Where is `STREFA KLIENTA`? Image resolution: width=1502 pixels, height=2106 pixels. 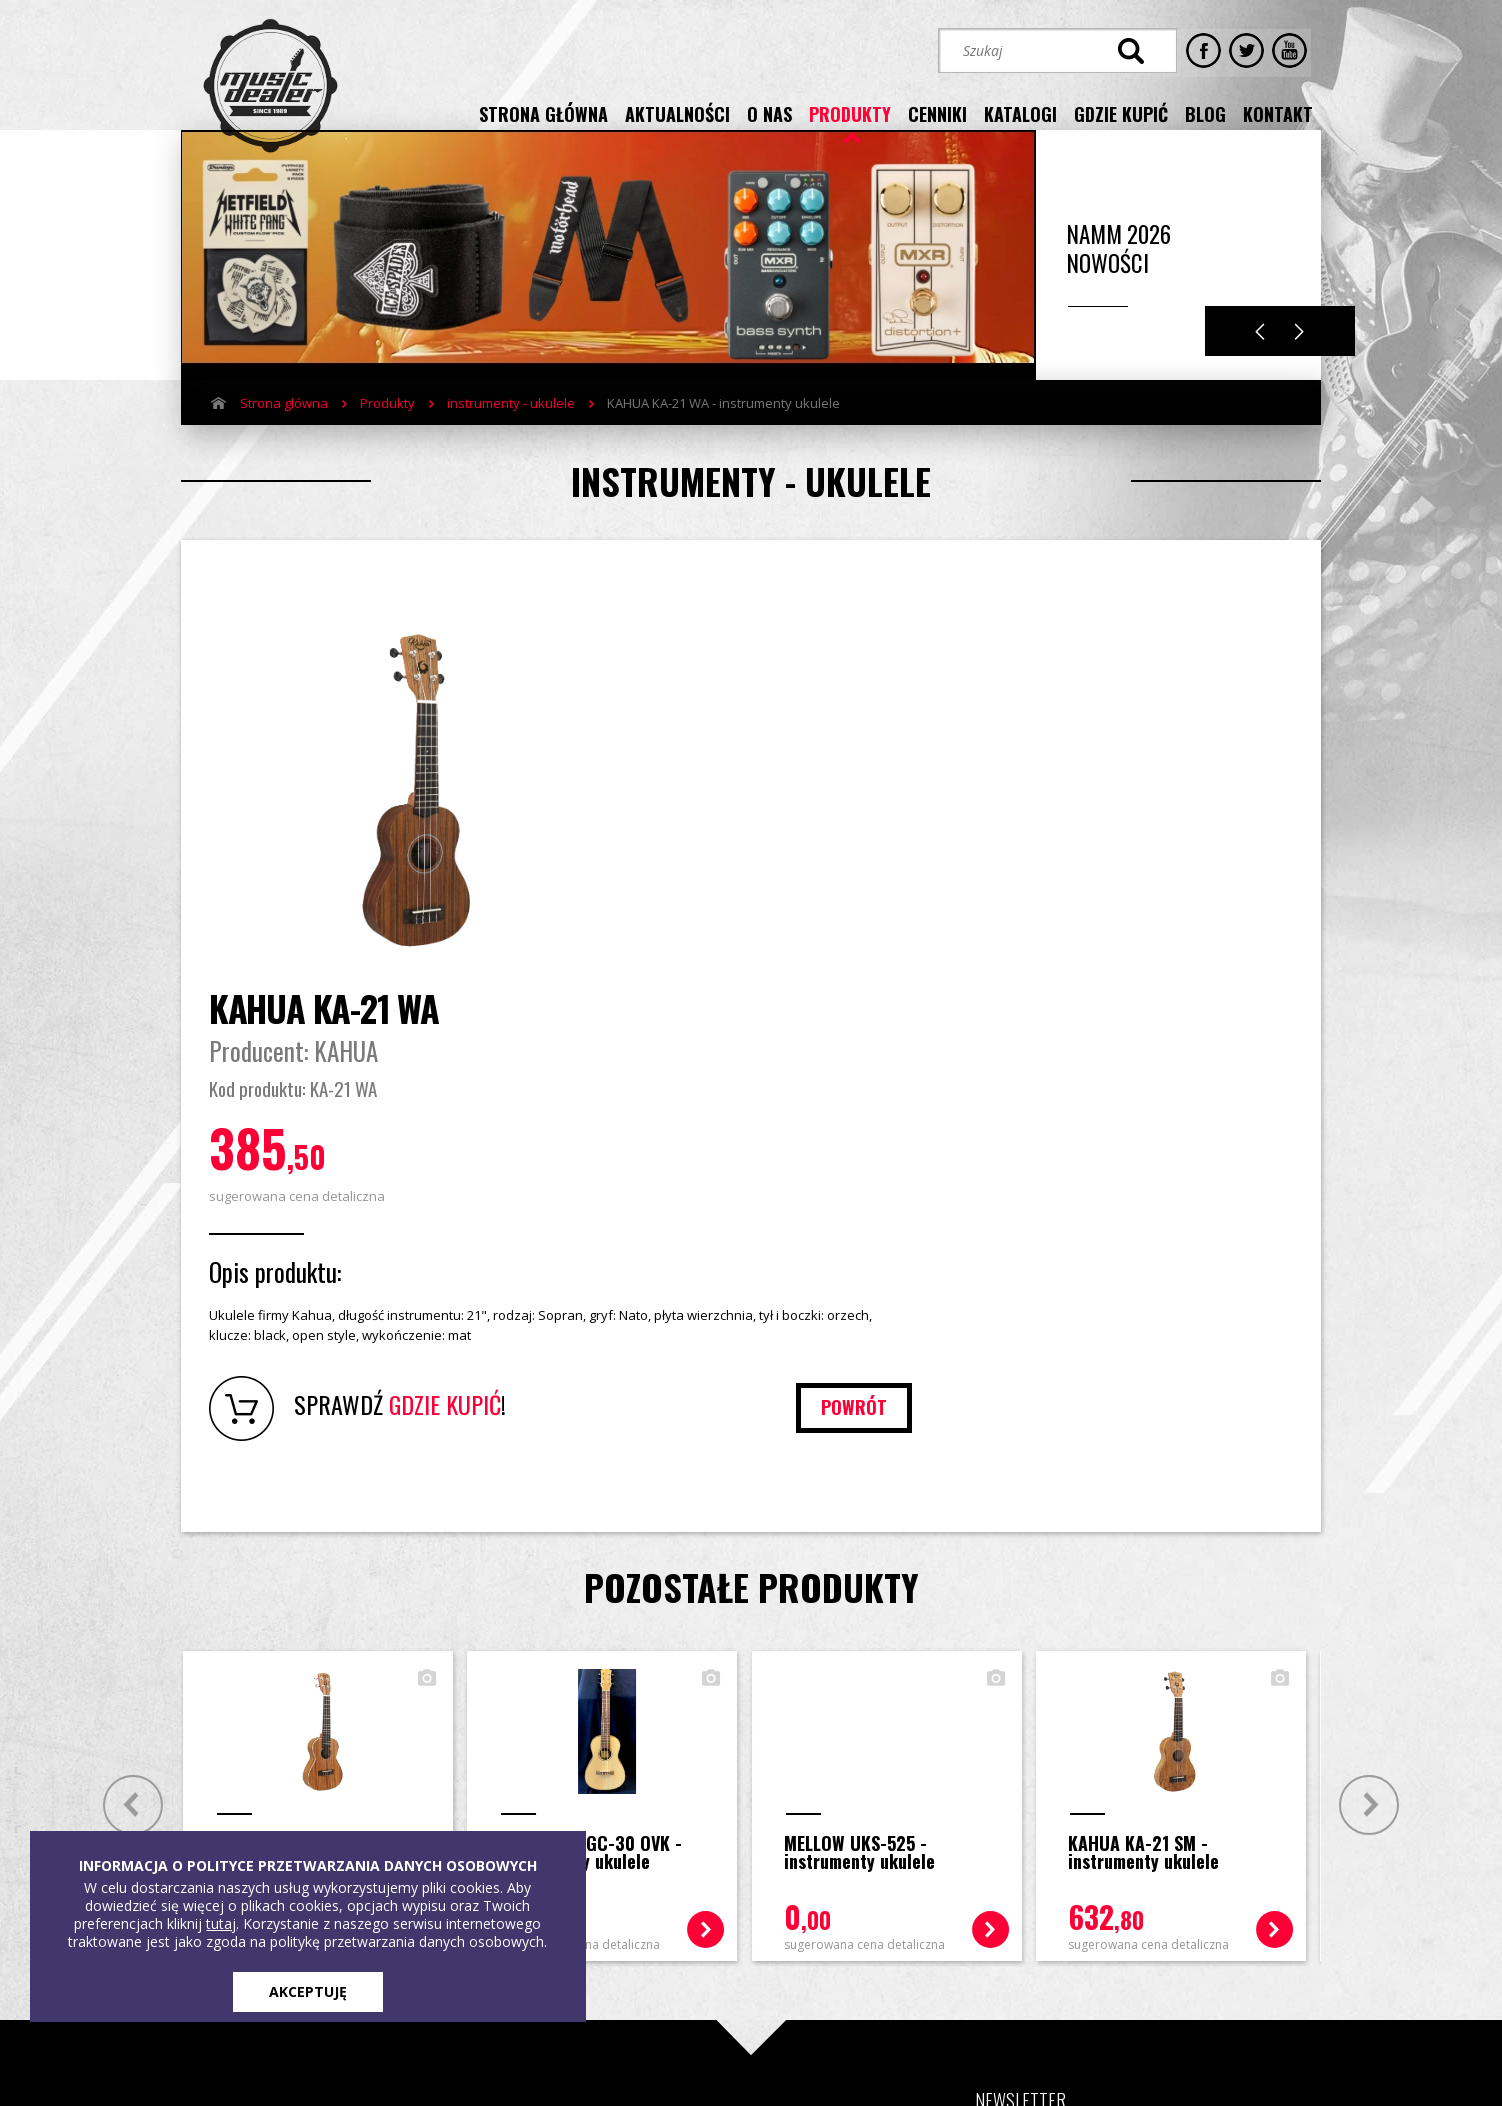
STREFA KLIENTA is located at coordinates (1107, 1917).